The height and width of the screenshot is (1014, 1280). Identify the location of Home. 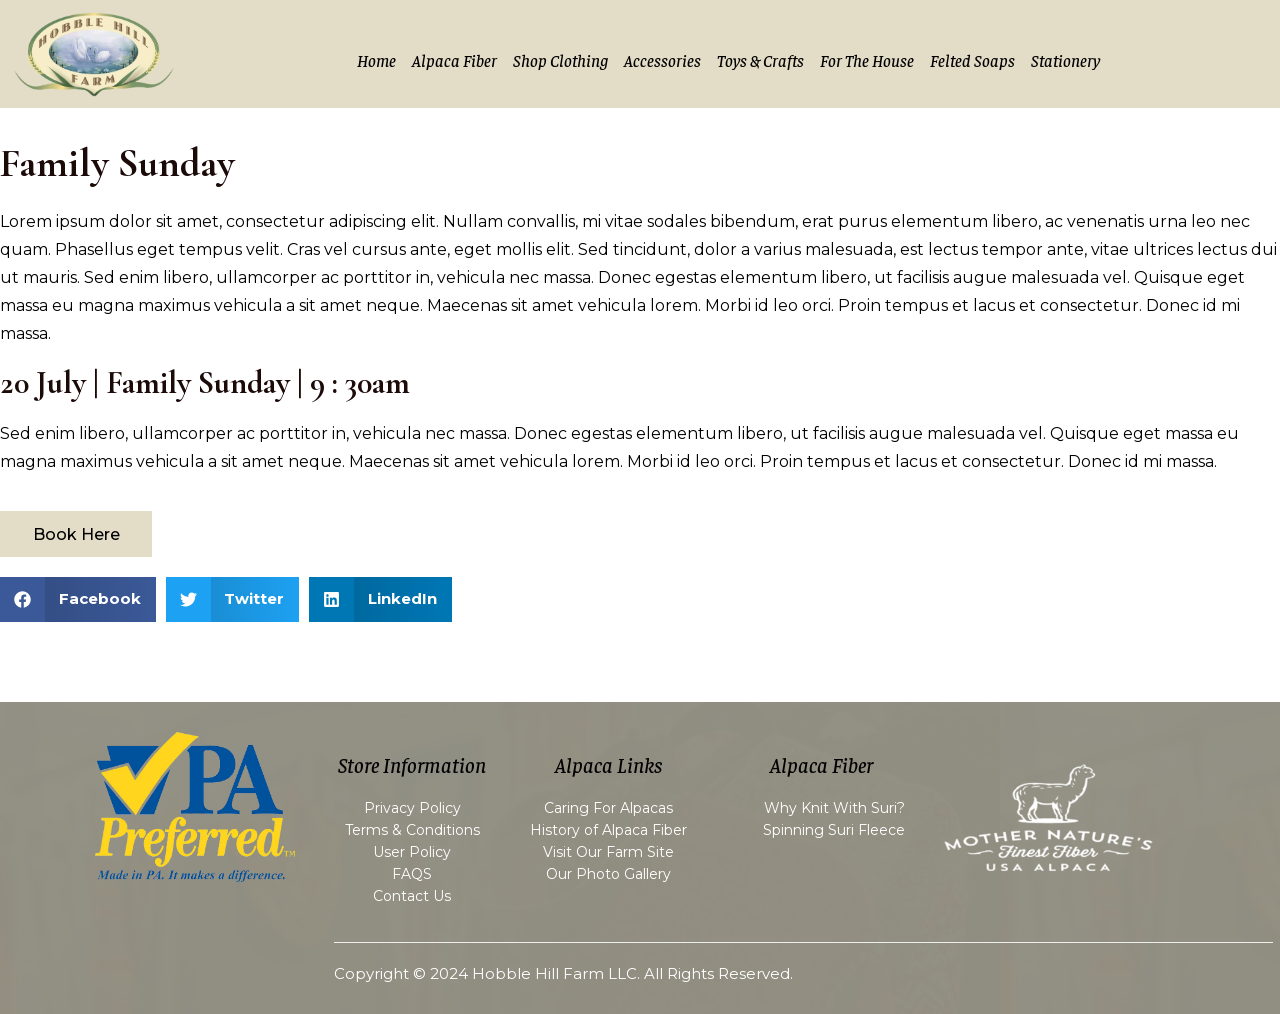
(376, 60).